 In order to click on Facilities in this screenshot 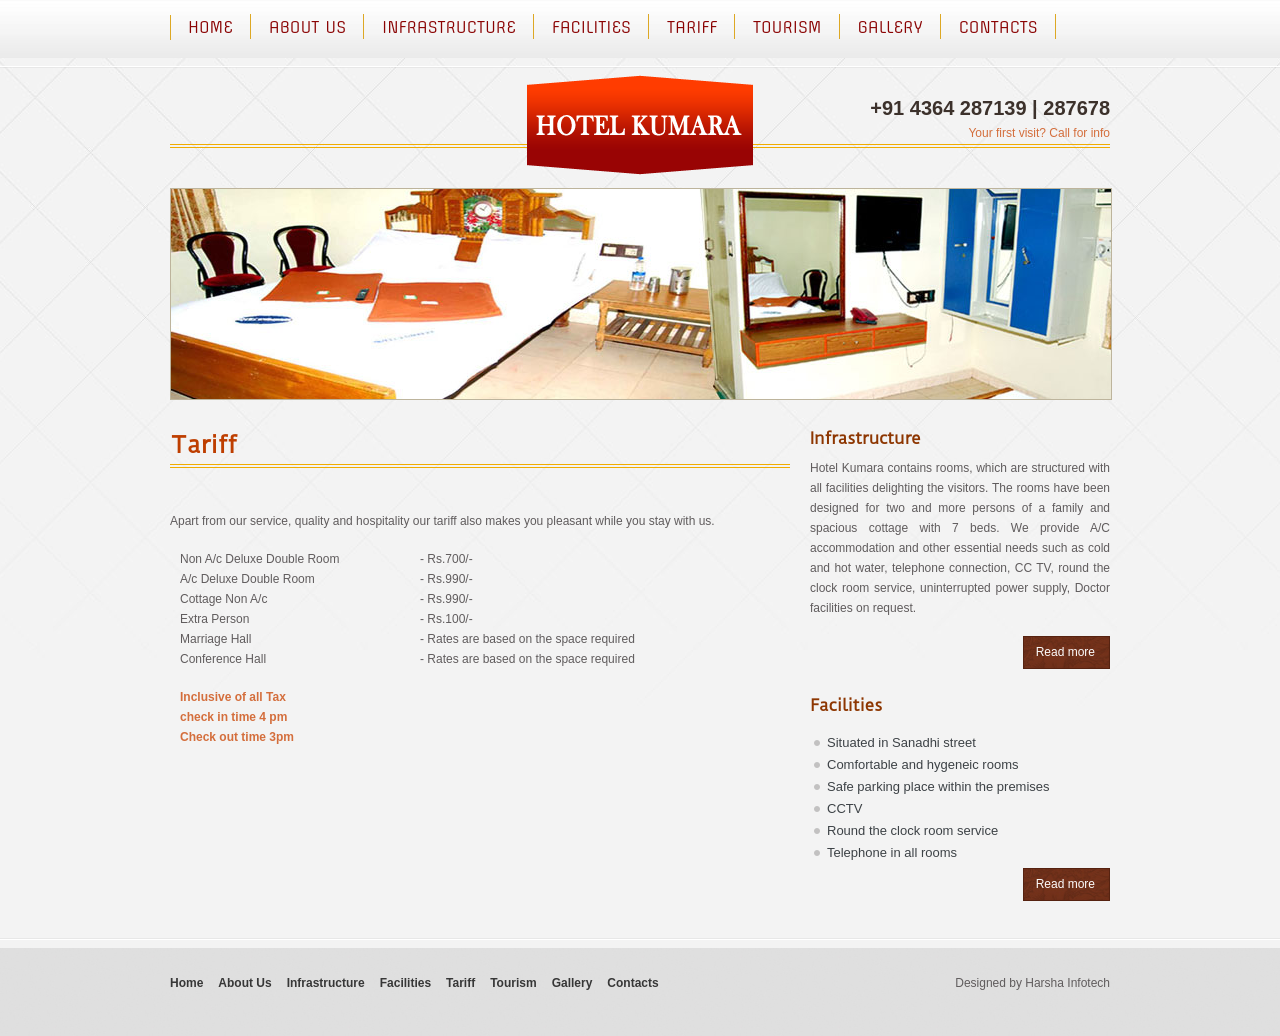, I will do `click(591, 27)`.